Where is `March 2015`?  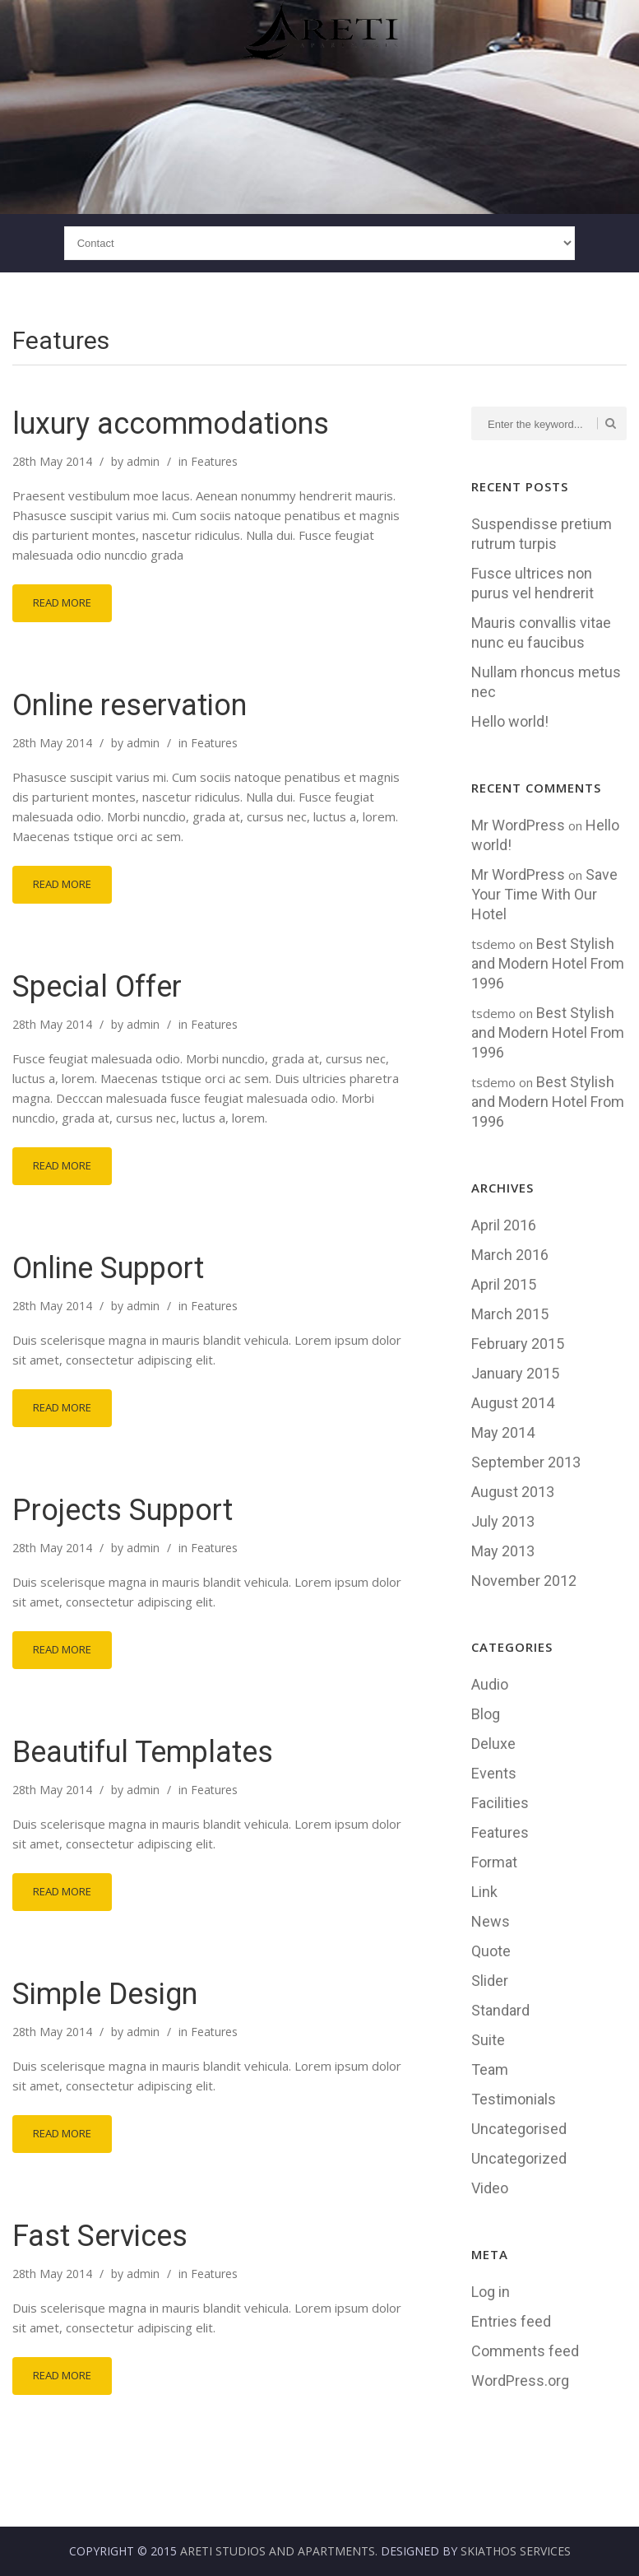
March 2015 is located at coordinates (510, 1314).